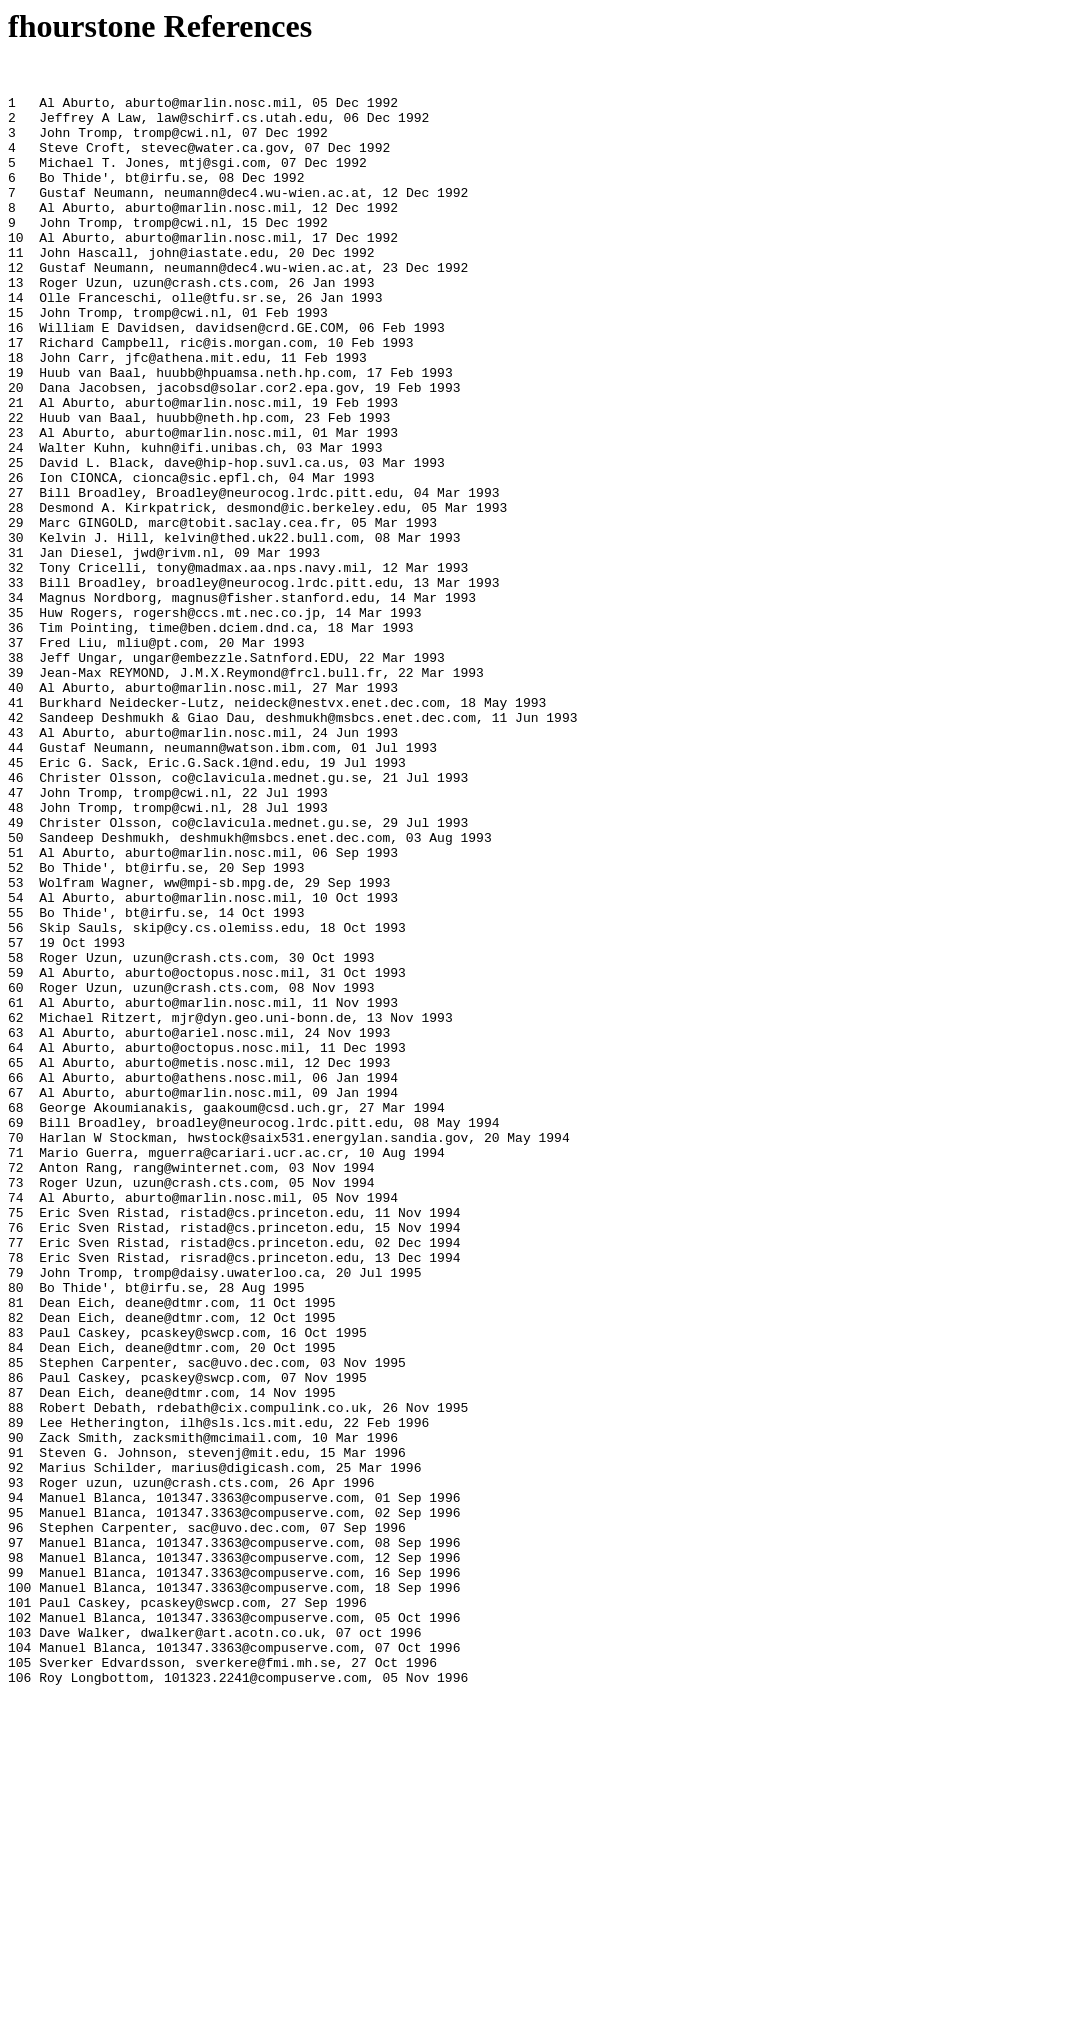 This screenshot has width=1073, height=2023. What do you see at coordinates (16, 1407) in the screenshot?
I see `73` at bounding box center [16, 1407].